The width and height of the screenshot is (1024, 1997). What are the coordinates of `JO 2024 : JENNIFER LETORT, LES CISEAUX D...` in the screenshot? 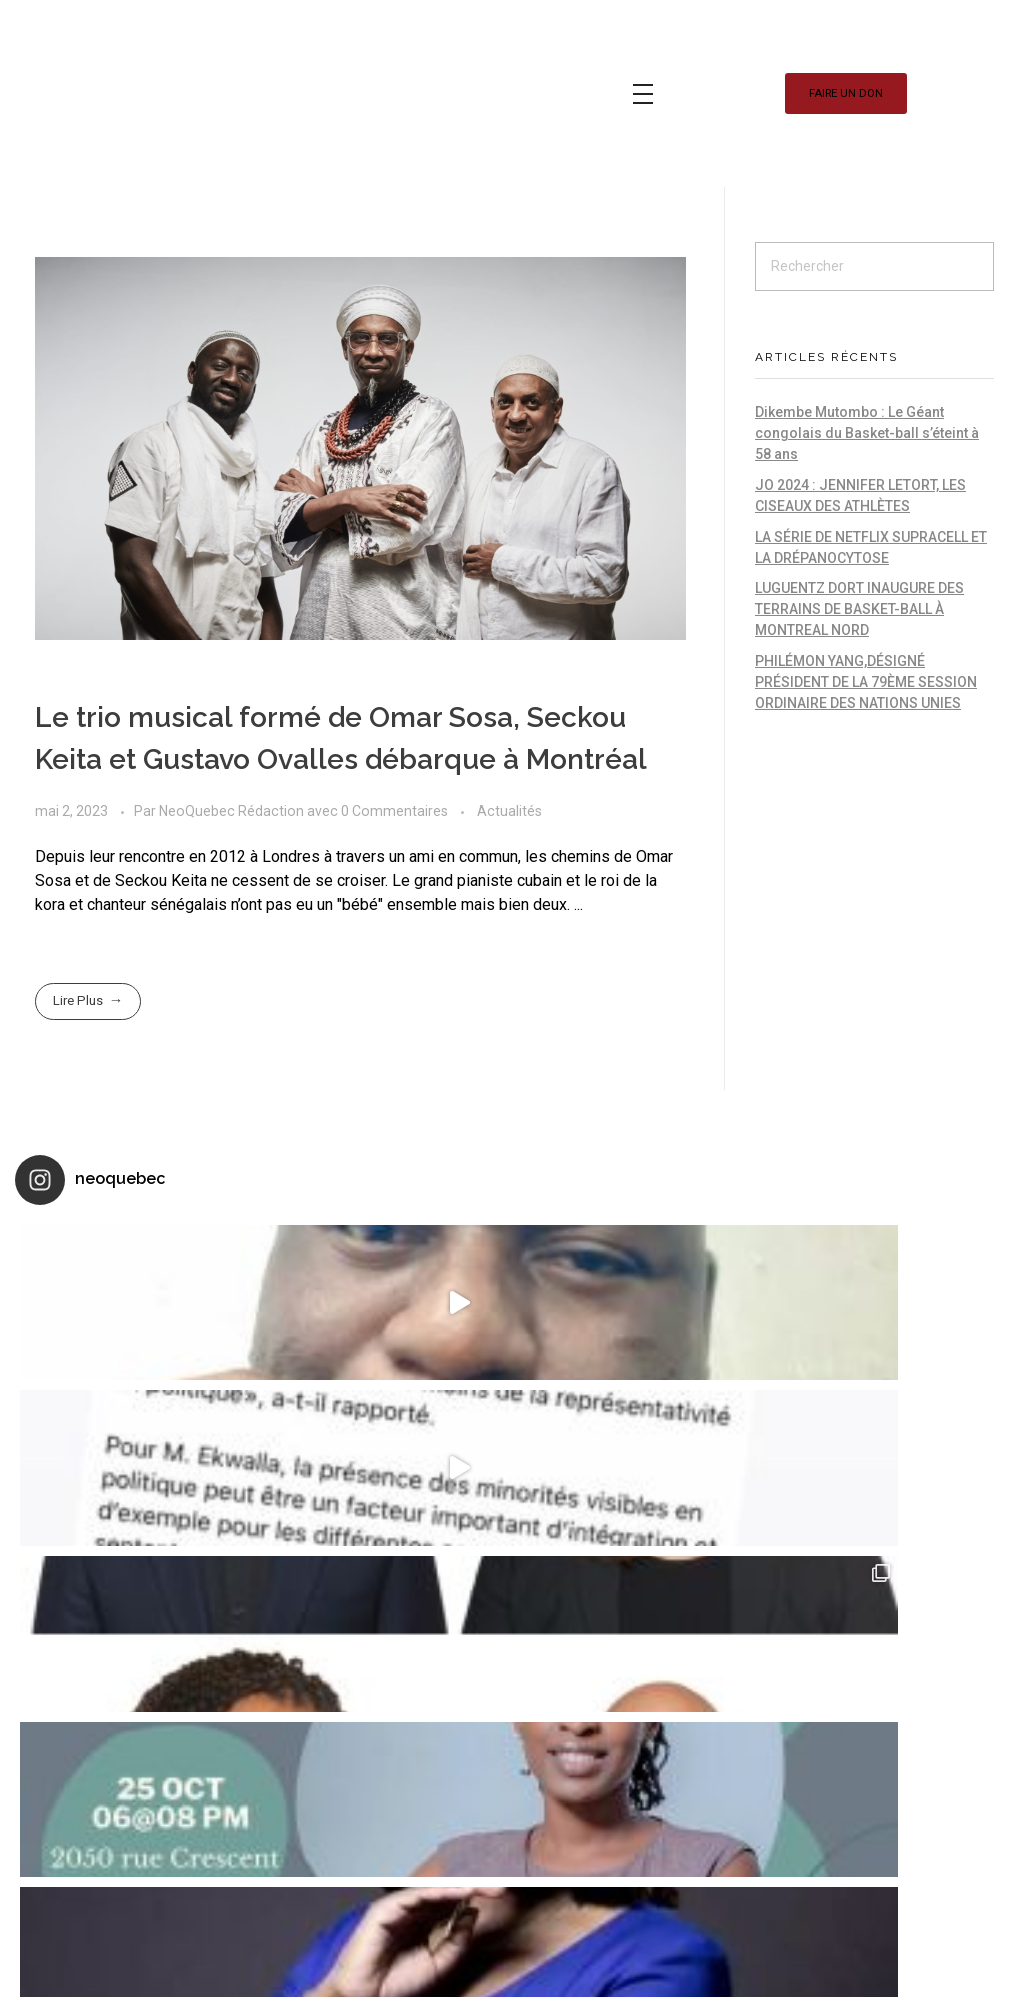 It's located at (429, 1708).